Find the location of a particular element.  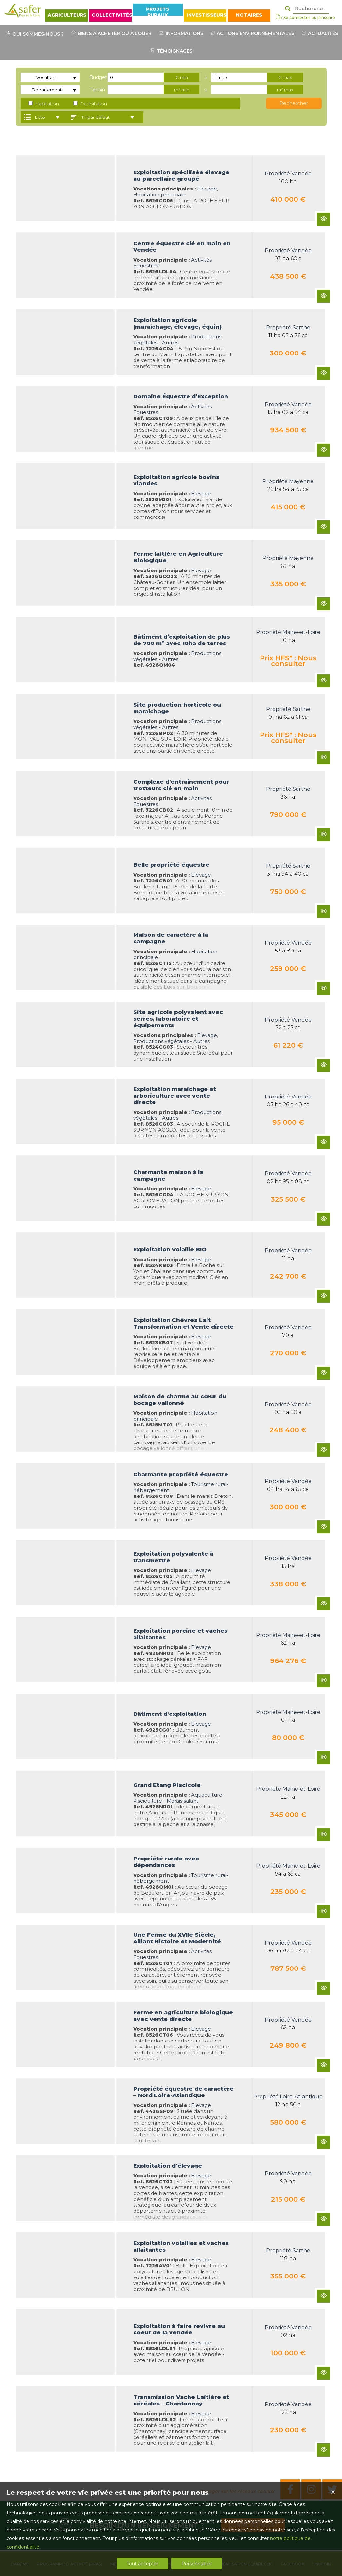

Tout accepter is located at coordinates (142, 2564).